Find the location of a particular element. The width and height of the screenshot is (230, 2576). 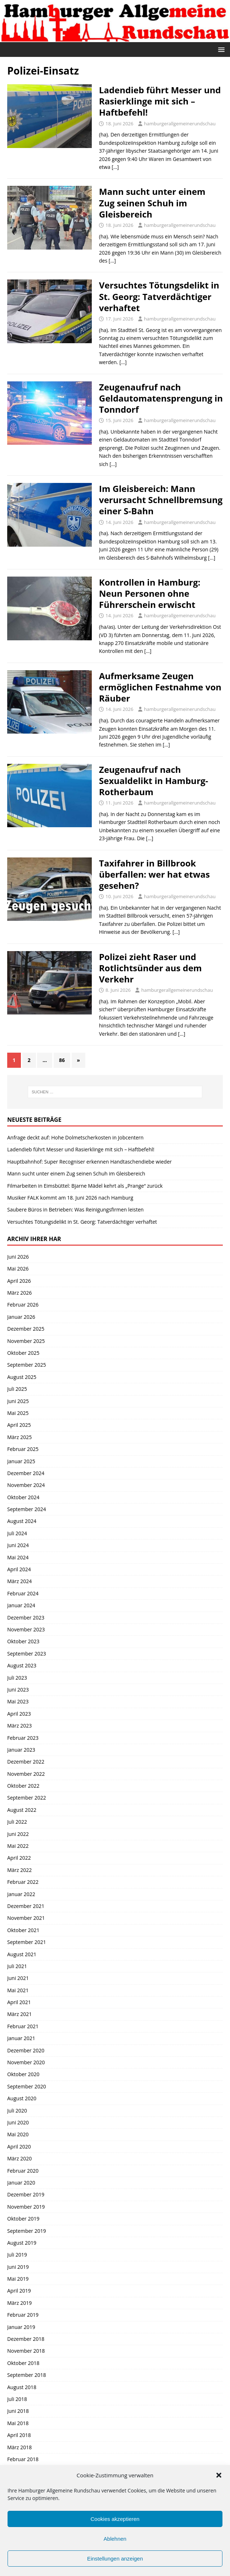

Juli 2022 is located at coordinates (17, 1821).